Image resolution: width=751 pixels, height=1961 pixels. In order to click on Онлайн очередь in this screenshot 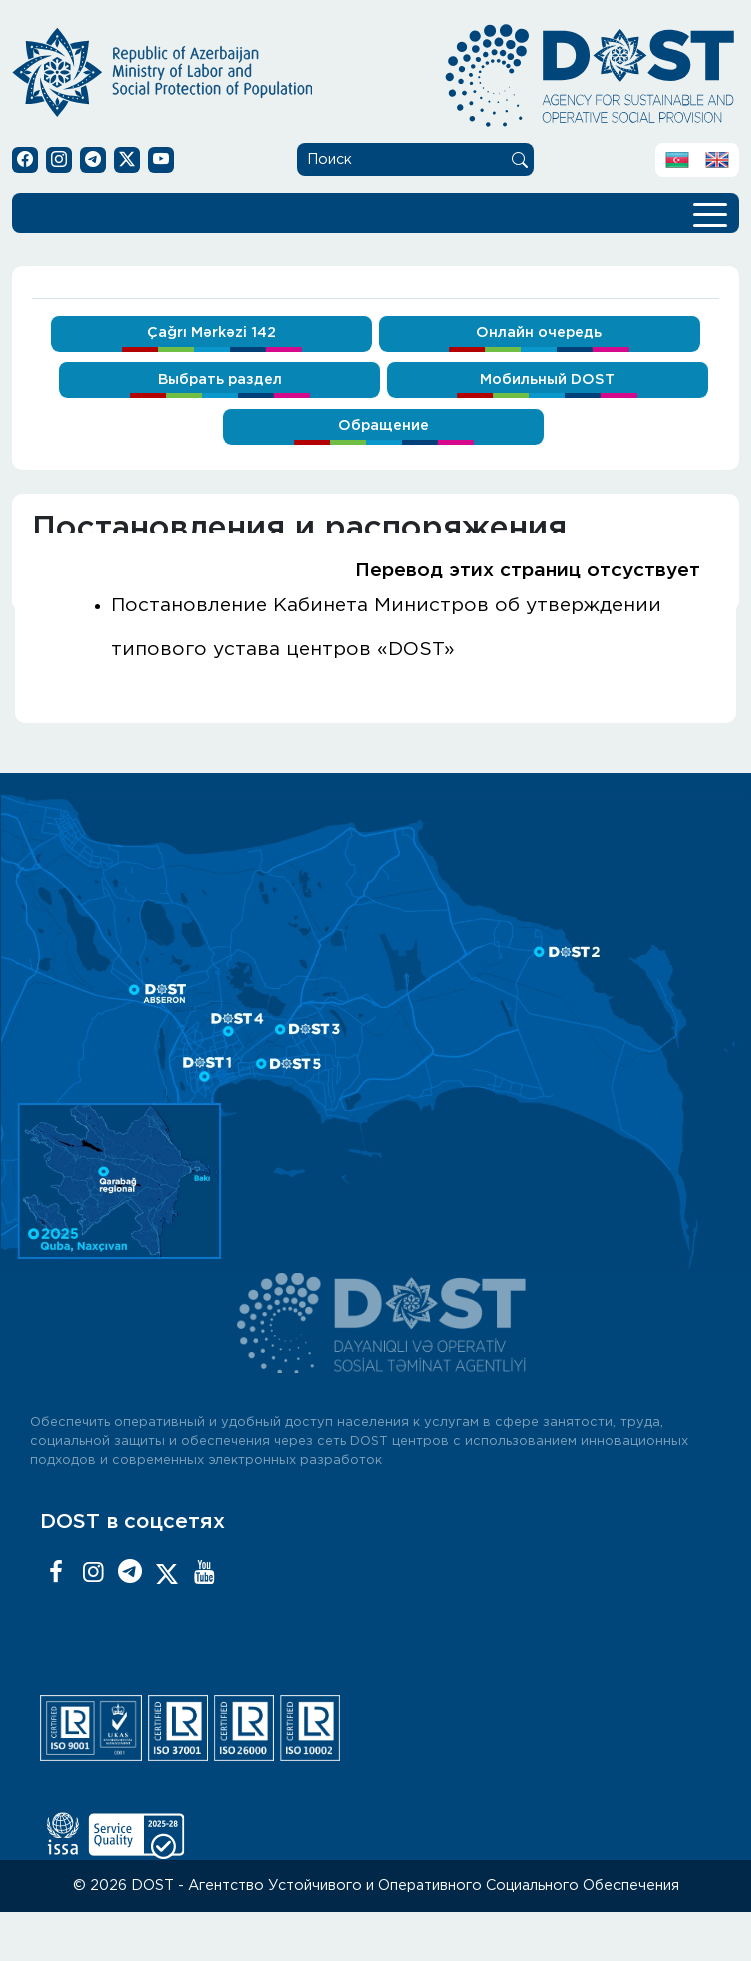, I will do `click(539, 332)`.